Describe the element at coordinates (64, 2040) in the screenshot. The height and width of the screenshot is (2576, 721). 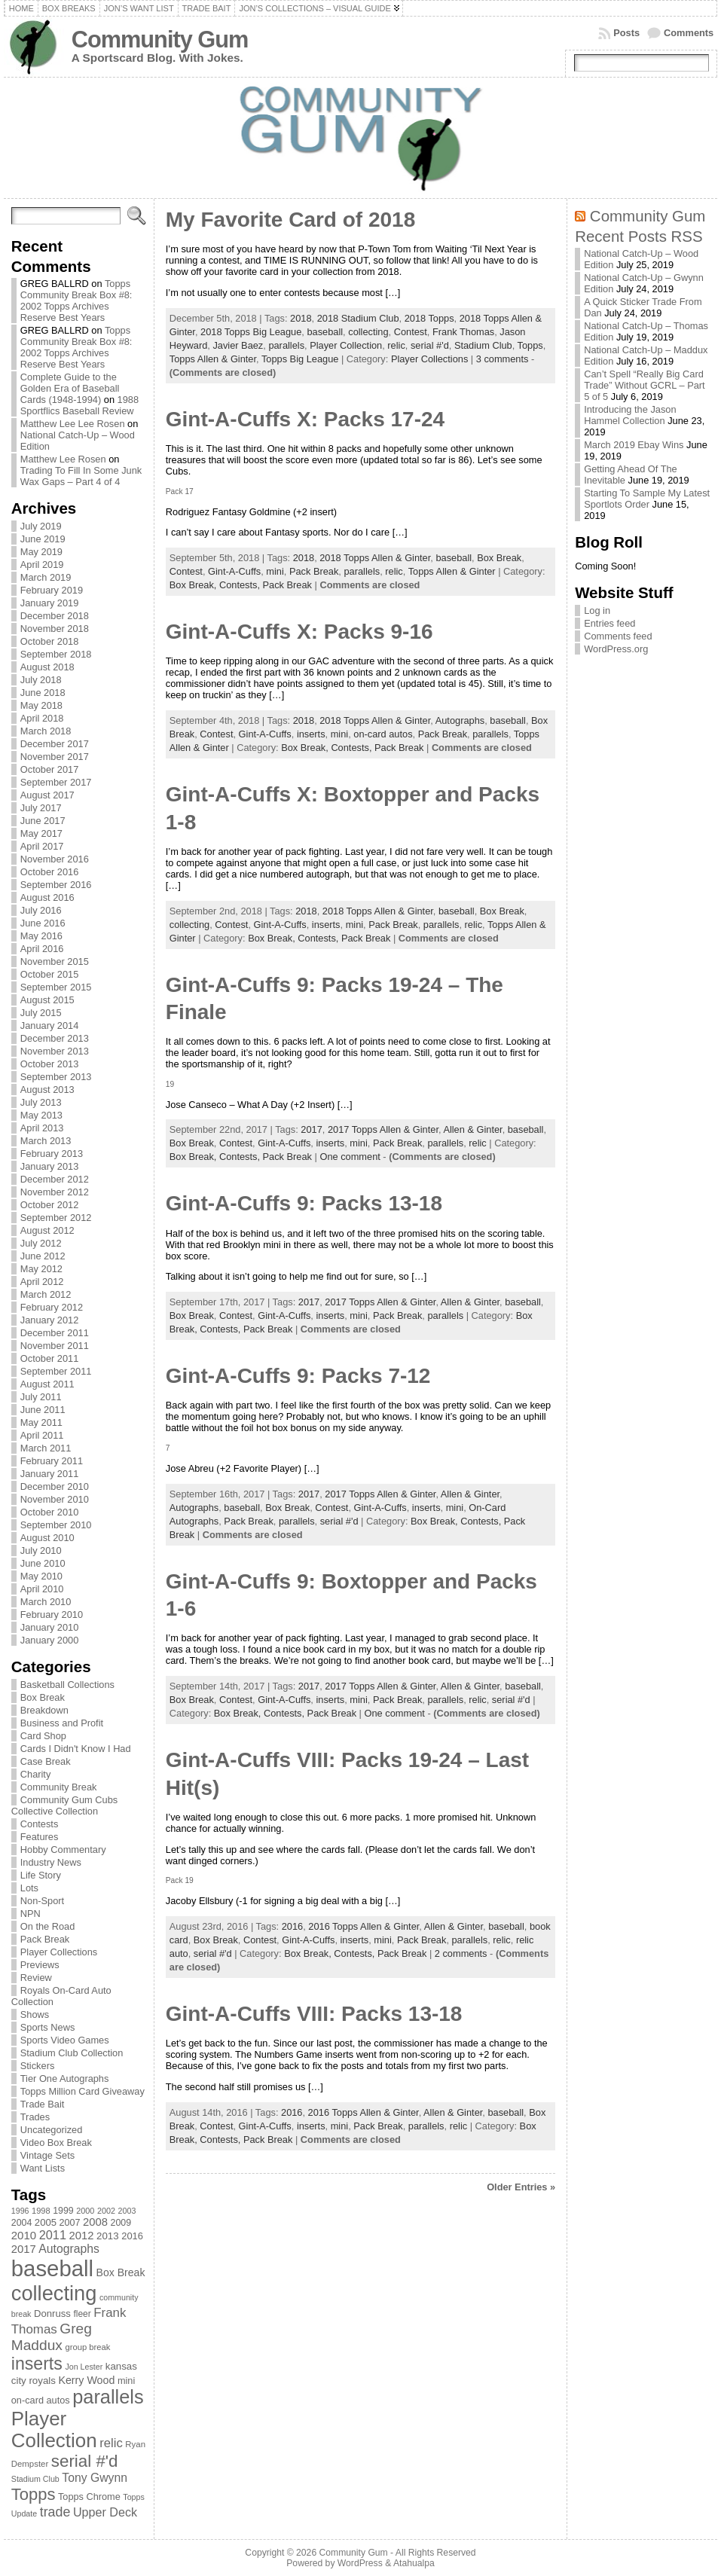
I see `Sports Video Games` at that location.